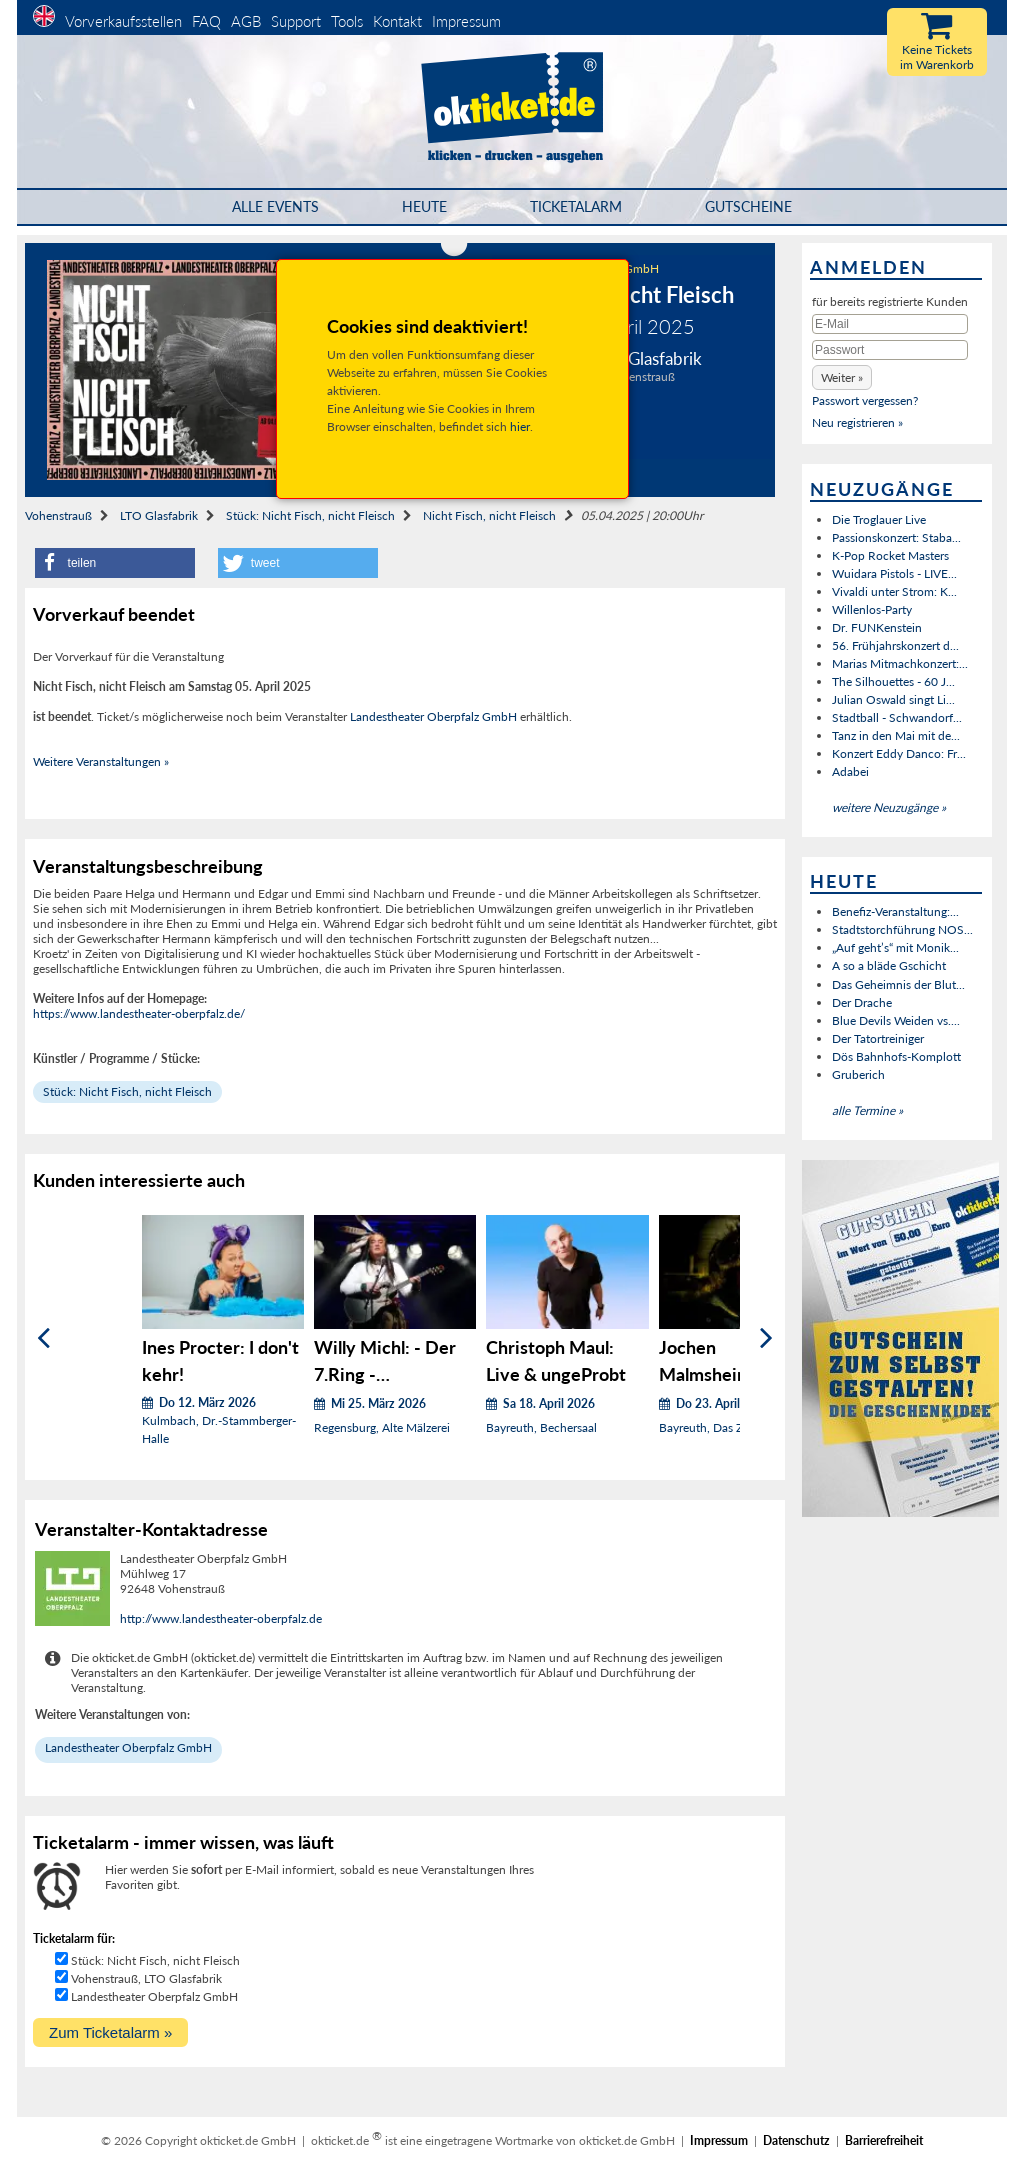 The height and width of the screenshot is (2160, 1024). What do you see at coordinates (146, 1978) in the screenshot?
I see `Vohenstrauß, LTO Glasfabrik` at bounding box center [146, 1978].